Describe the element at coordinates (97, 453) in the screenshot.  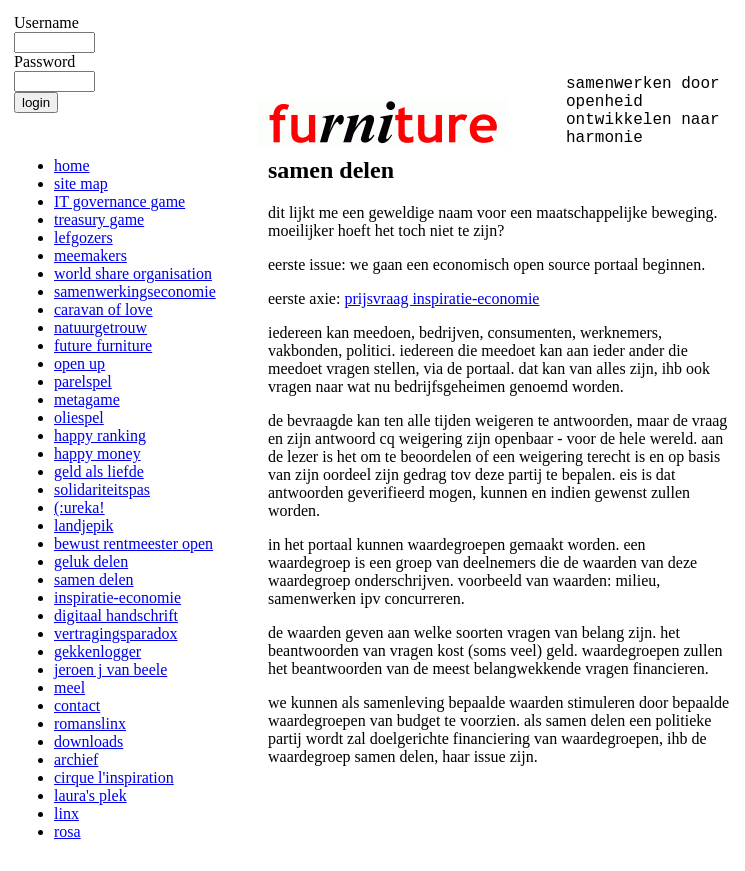
I see `happy money` at that location.